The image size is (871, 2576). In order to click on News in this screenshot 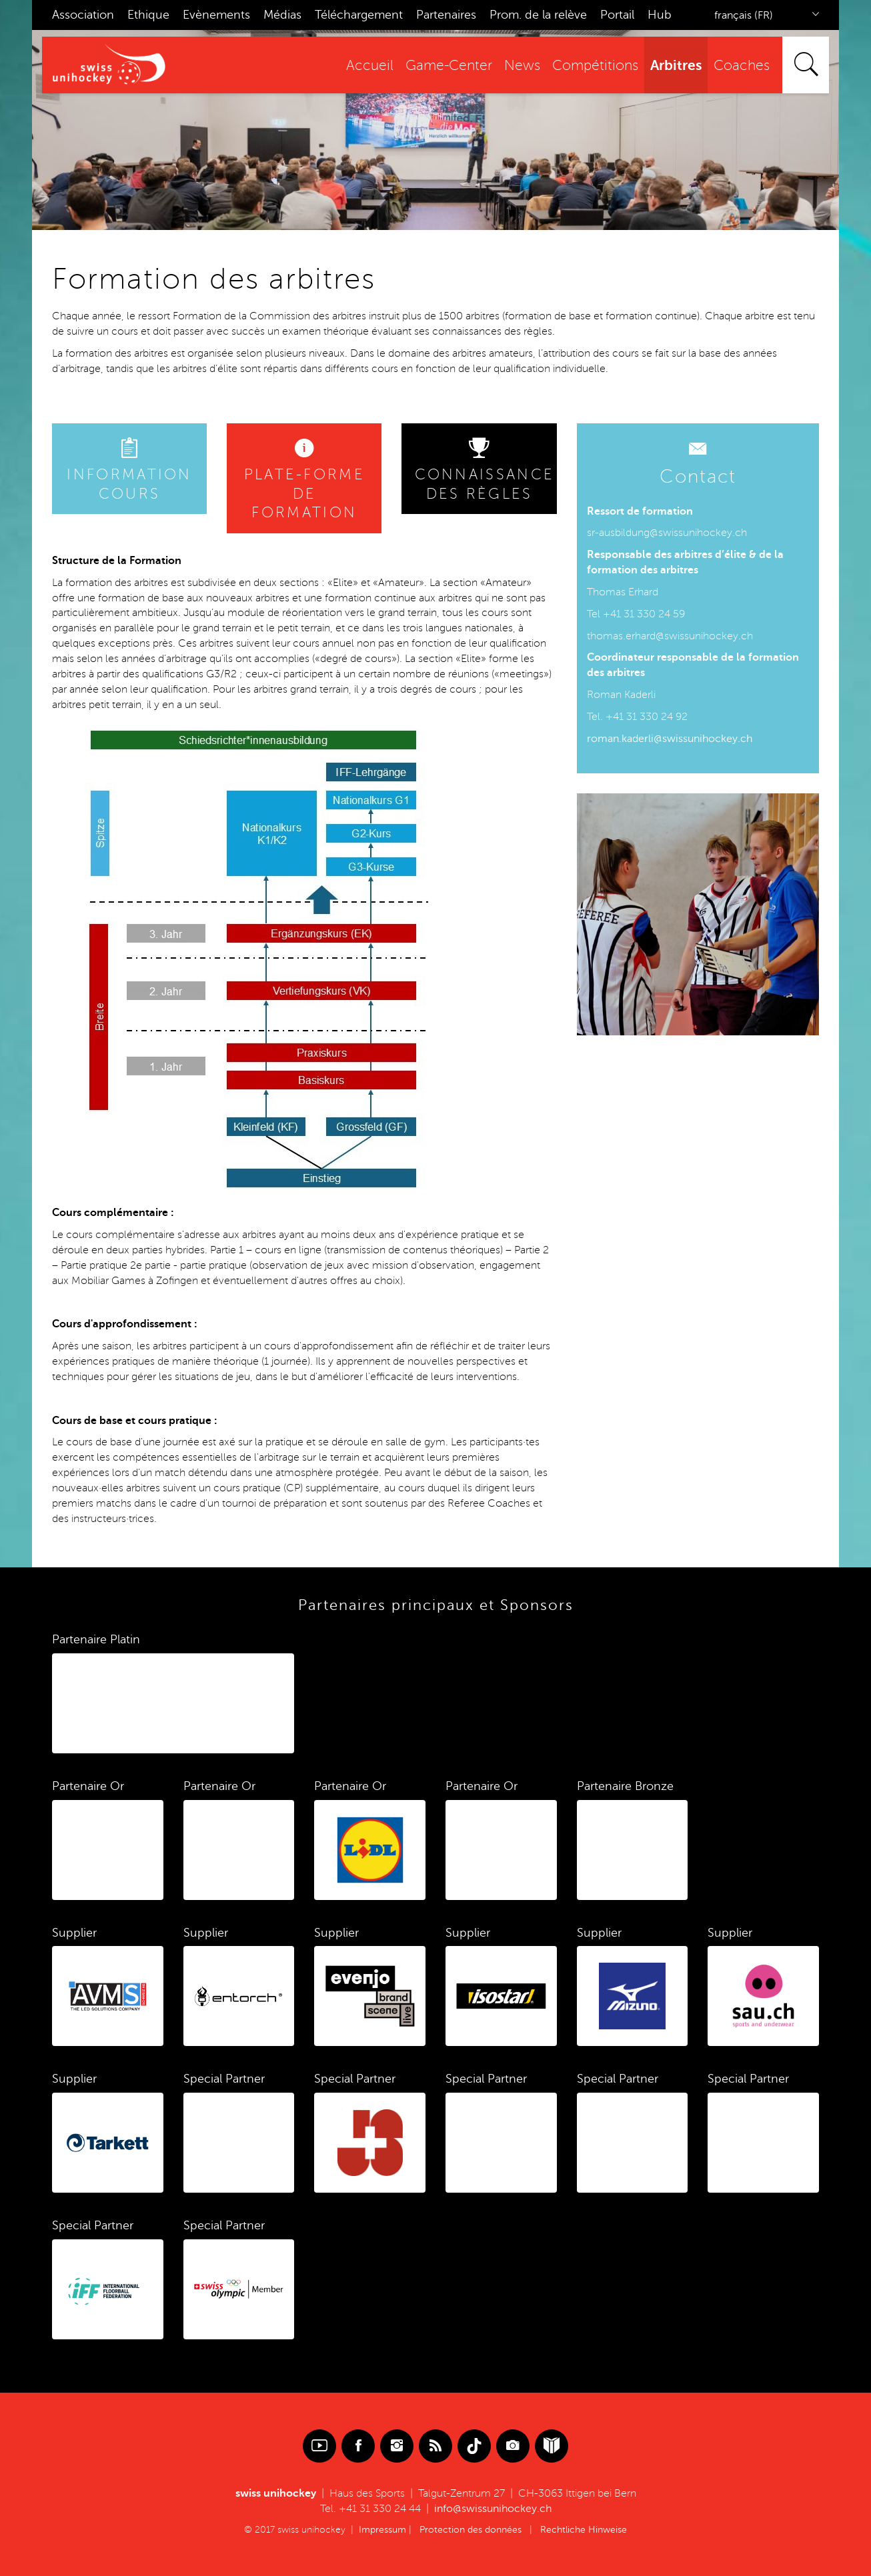, I will do `click(522, 65)`.